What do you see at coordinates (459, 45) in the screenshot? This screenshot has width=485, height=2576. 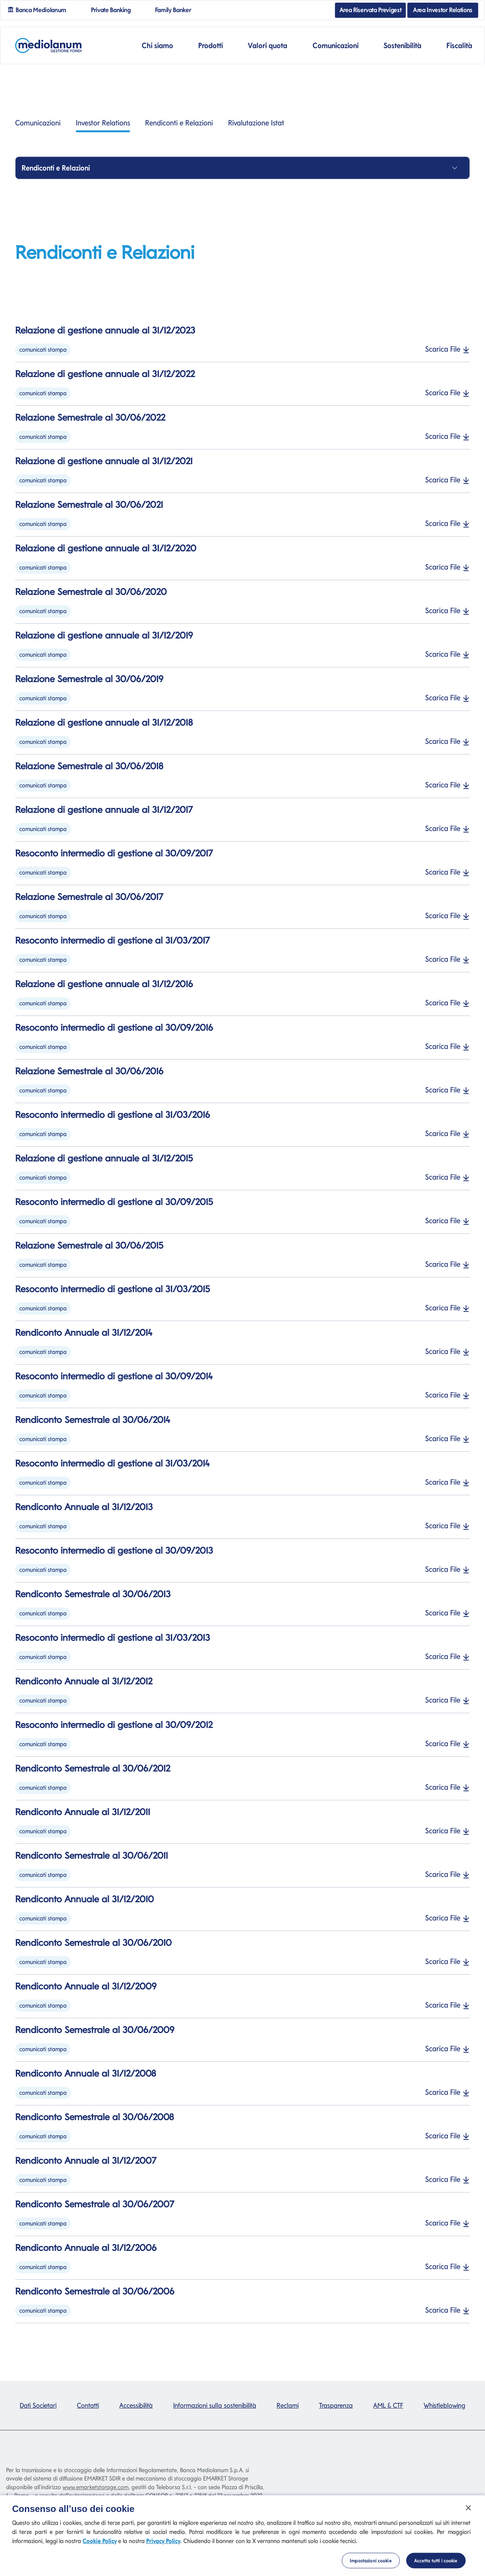 I see `Fiscalità` at bounding box center [459, 45].